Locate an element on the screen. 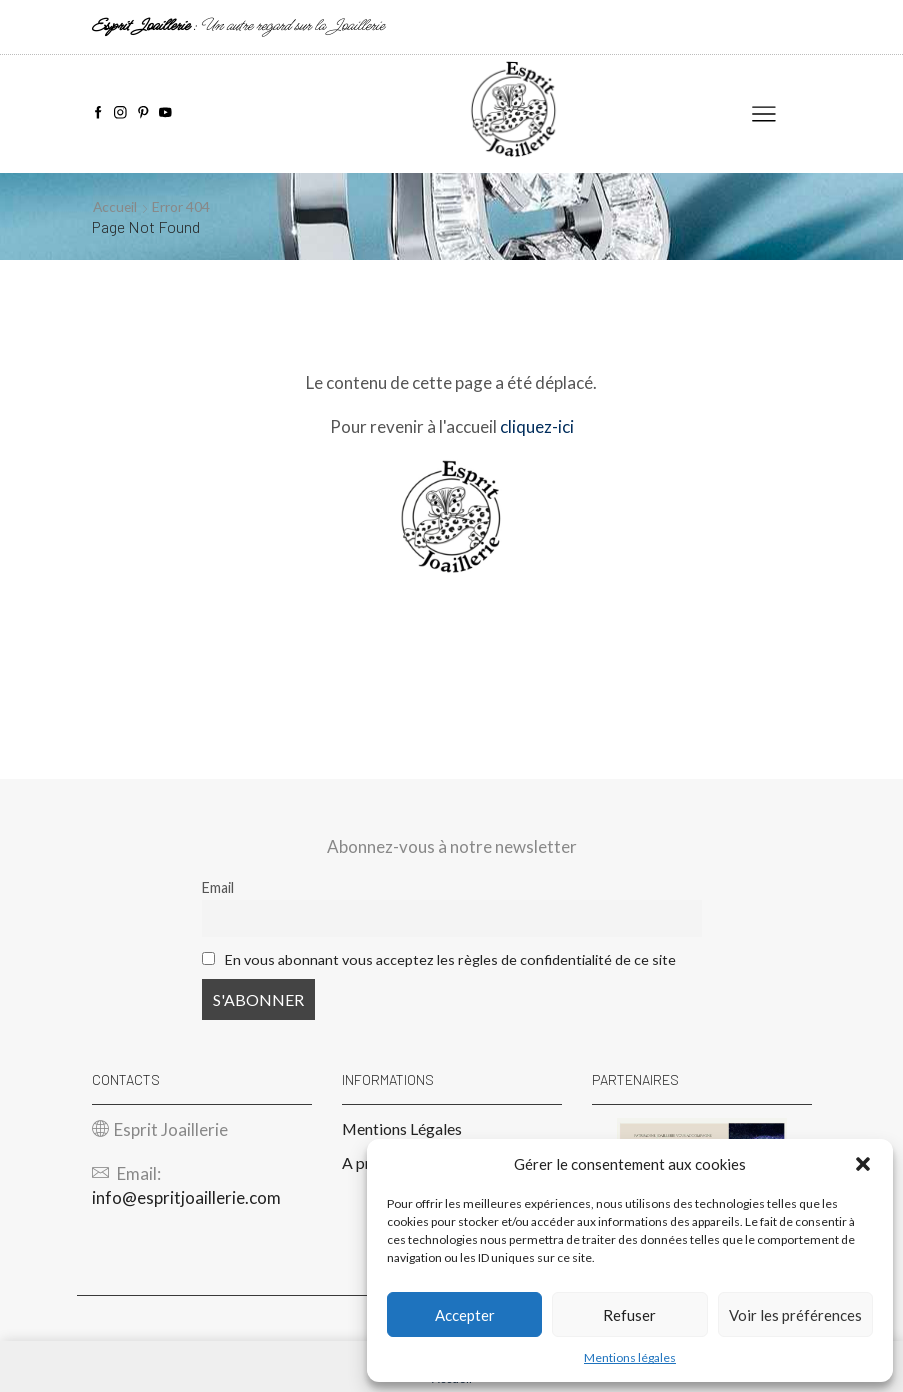  info@espritjoaillerie.com is located at coordinates (186, 1197).